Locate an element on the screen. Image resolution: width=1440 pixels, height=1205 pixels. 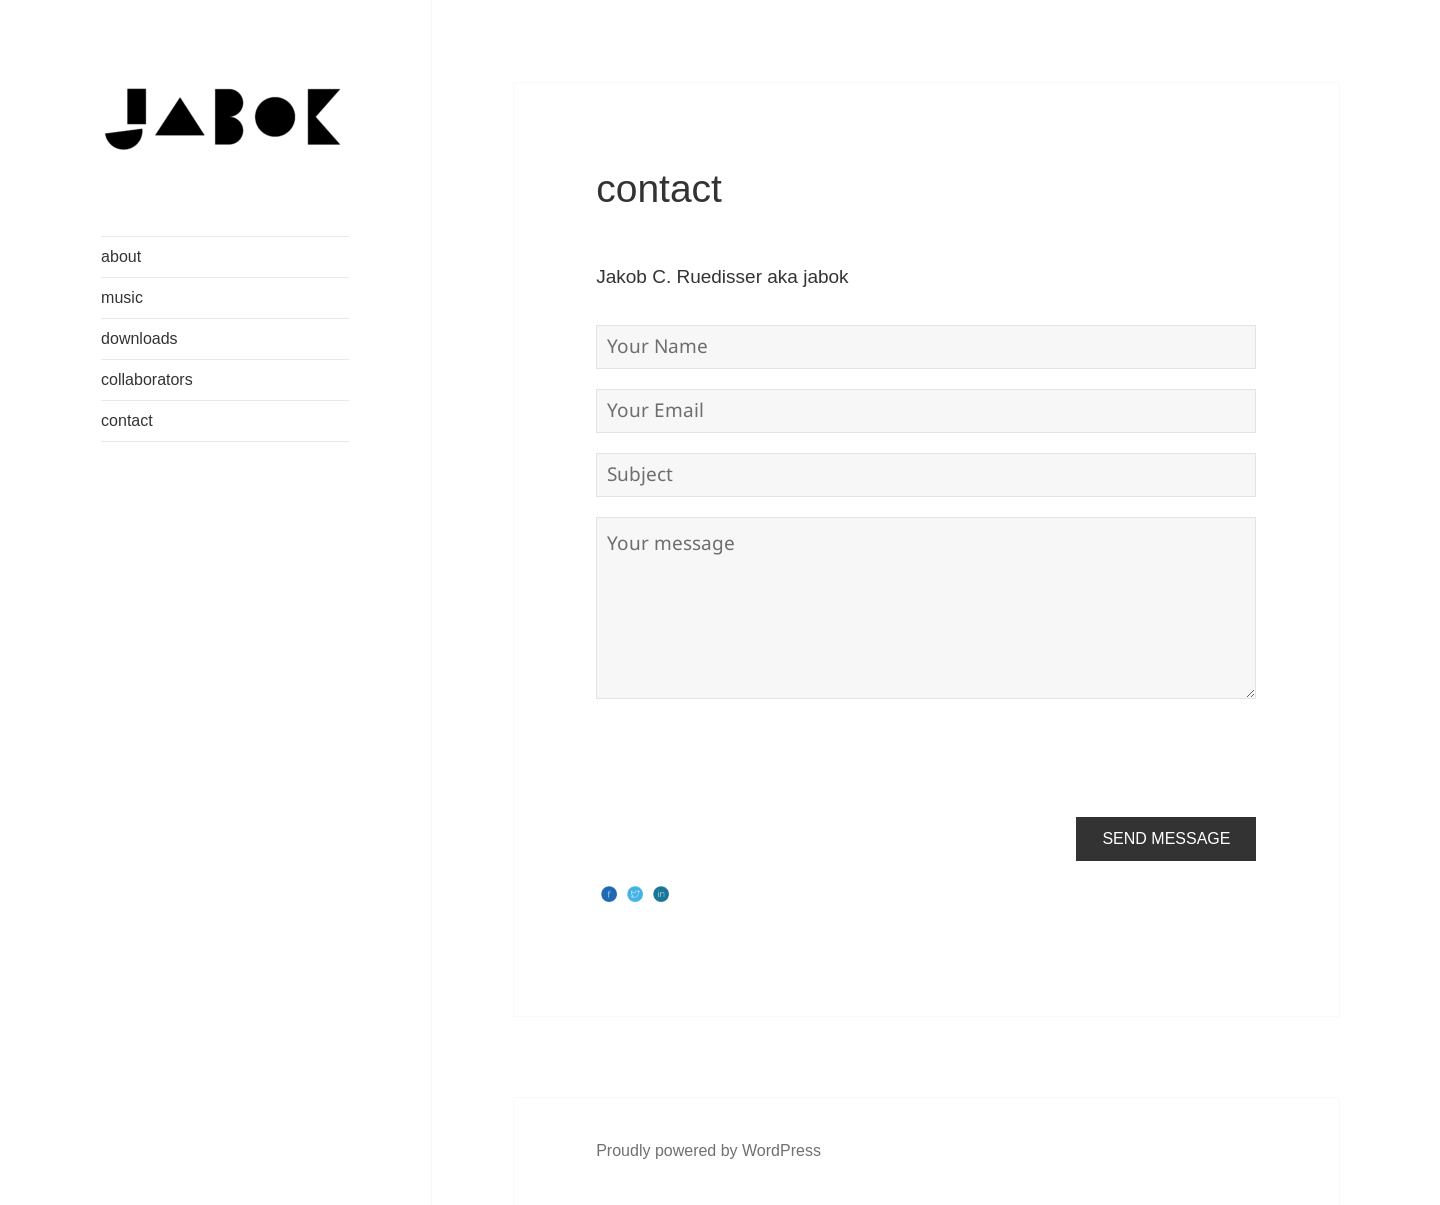
downloads is located at coordinates (139, 338).